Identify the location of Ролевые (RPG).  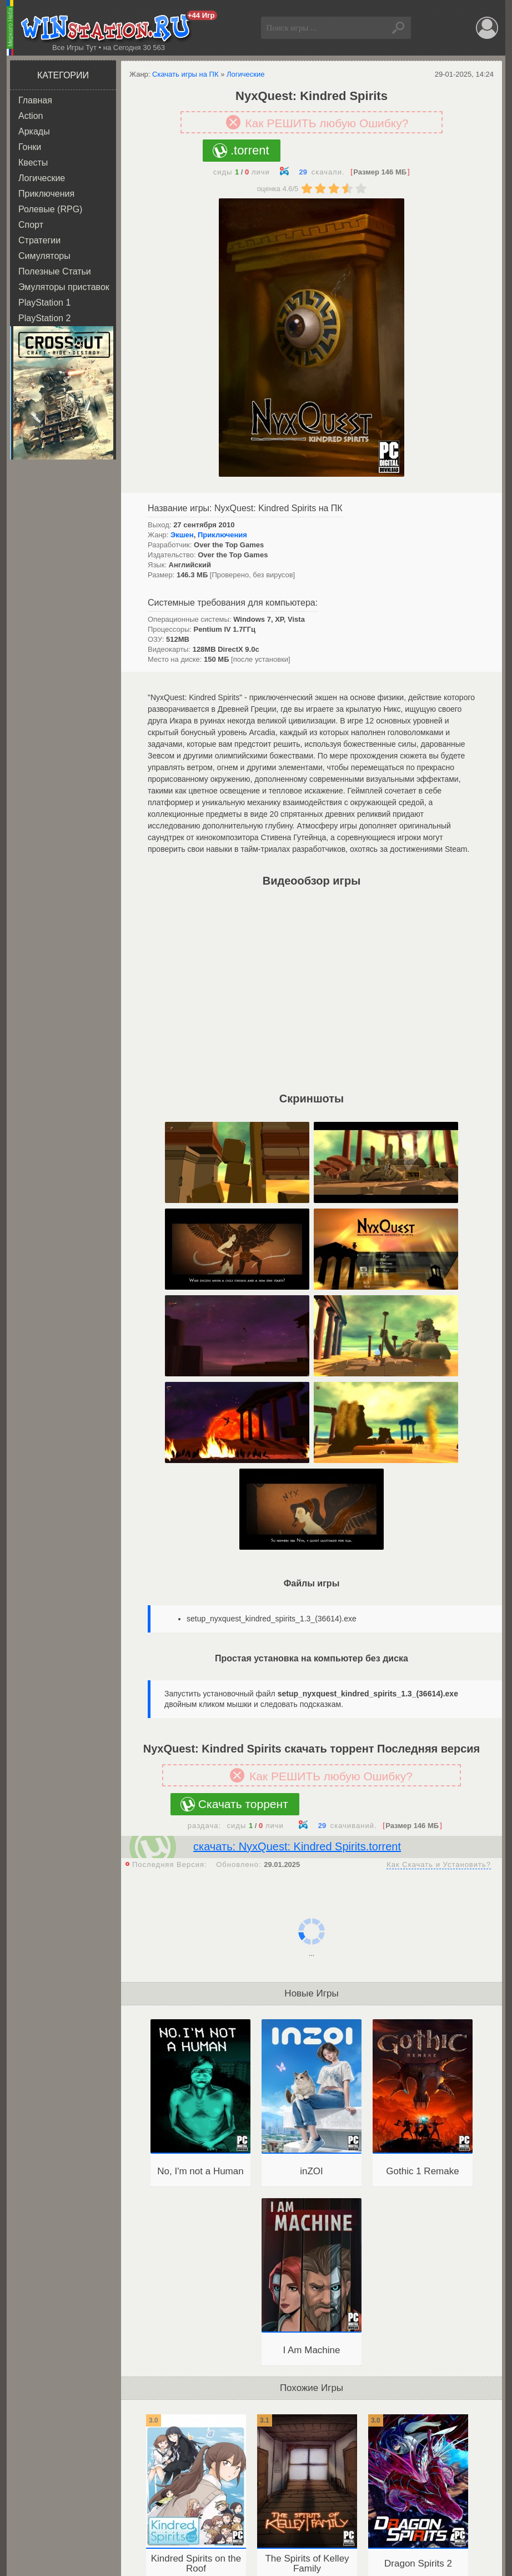
(50, 209).